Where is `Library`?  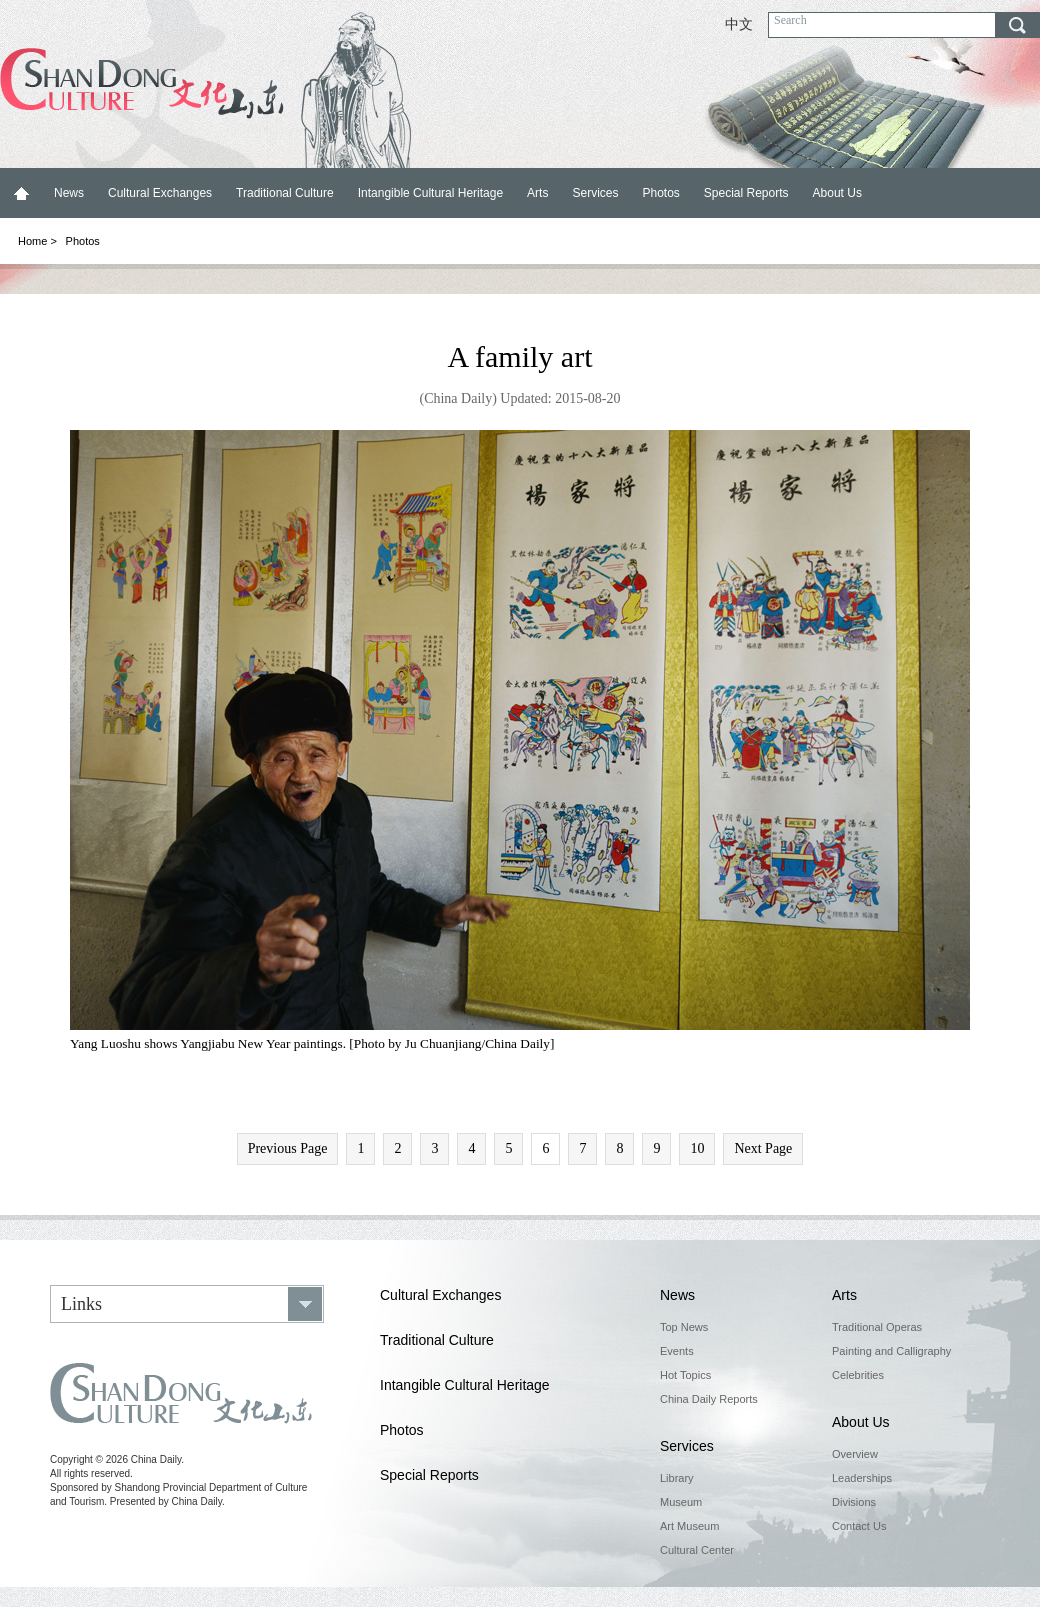
Library is located at coordinates (677, 1478).